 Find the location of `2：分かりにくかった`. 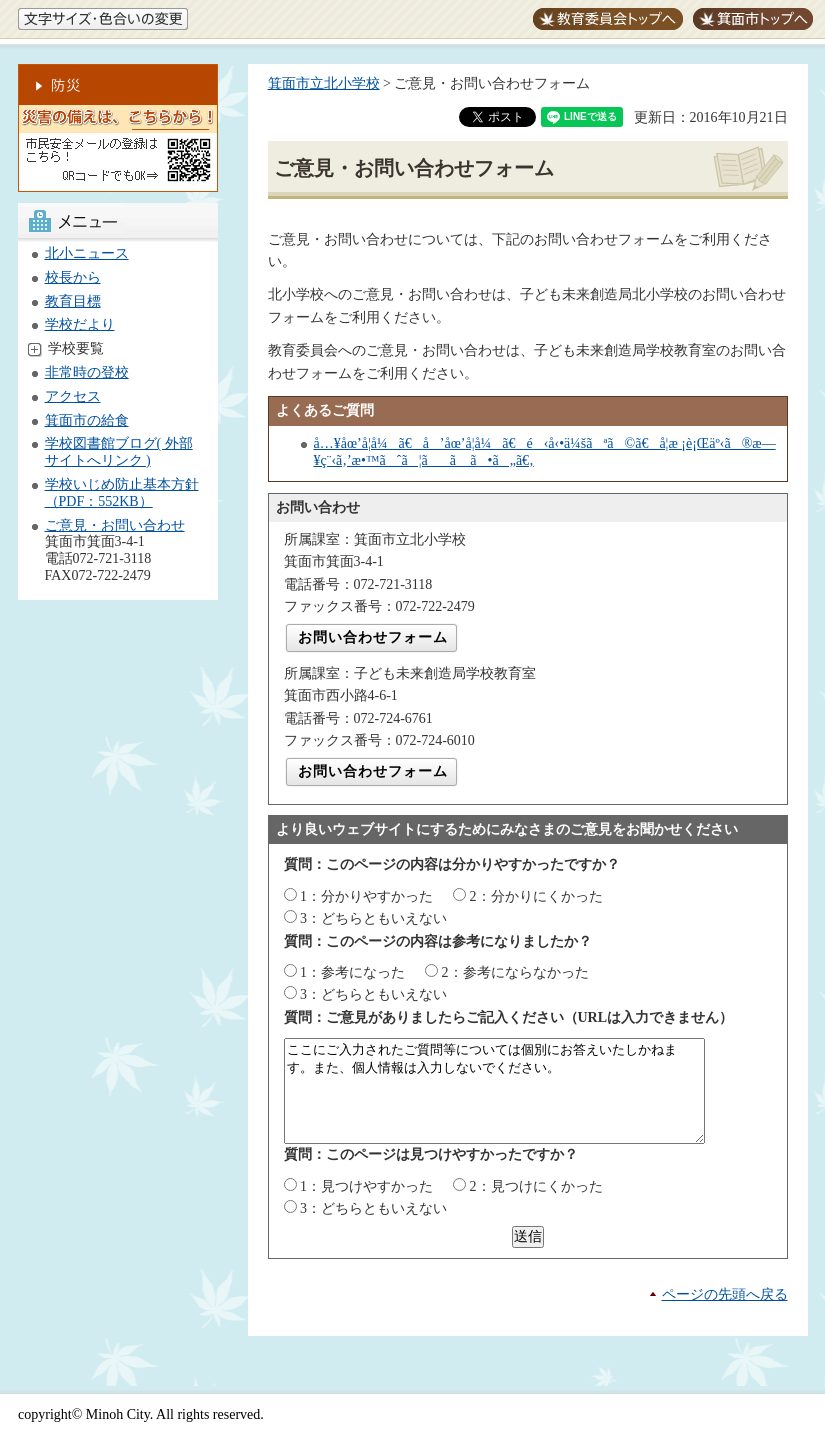

2：分かりにくかった is located at coordinates (536, 896).